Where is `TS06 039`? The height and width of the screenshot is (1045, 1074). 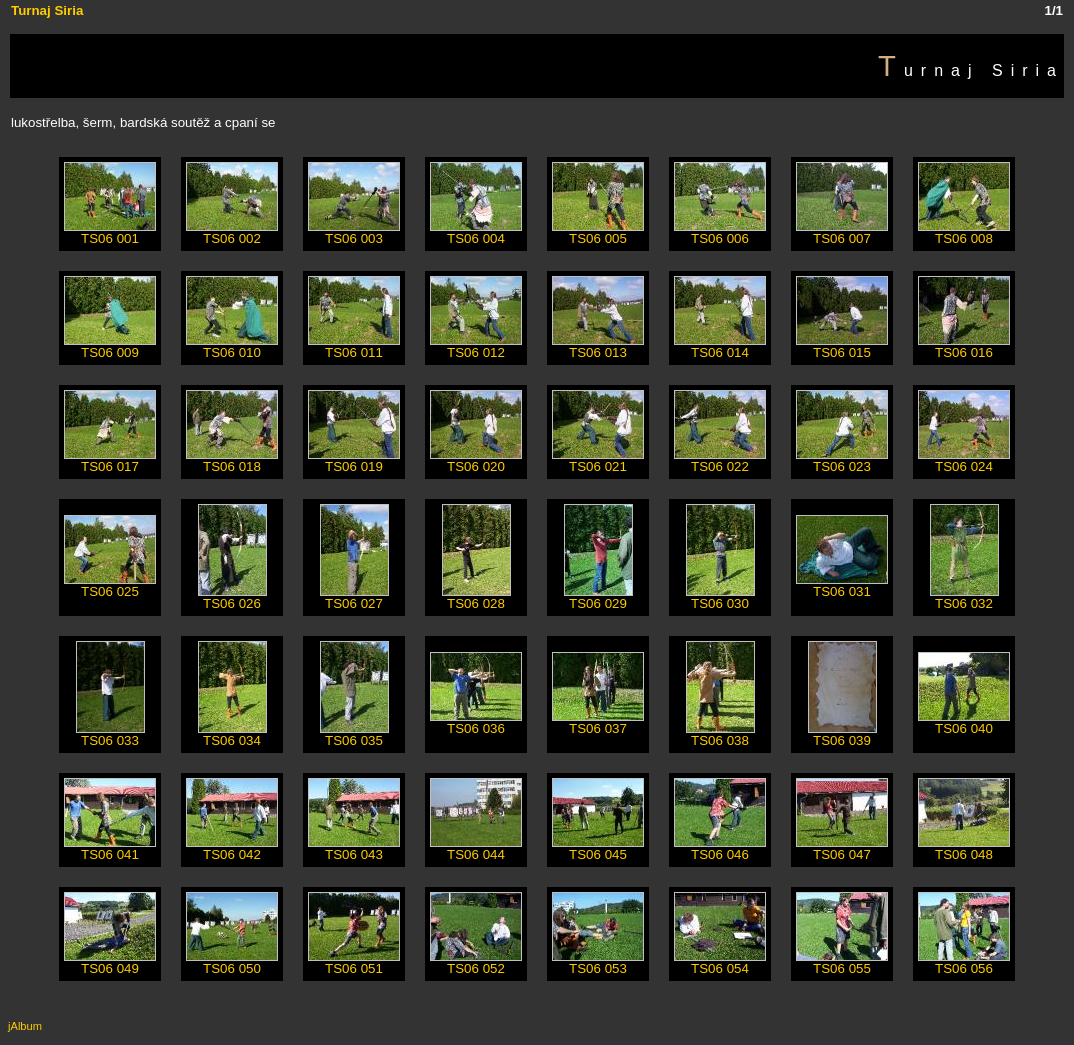 TS06 039 is located at coordinates (842, 734).